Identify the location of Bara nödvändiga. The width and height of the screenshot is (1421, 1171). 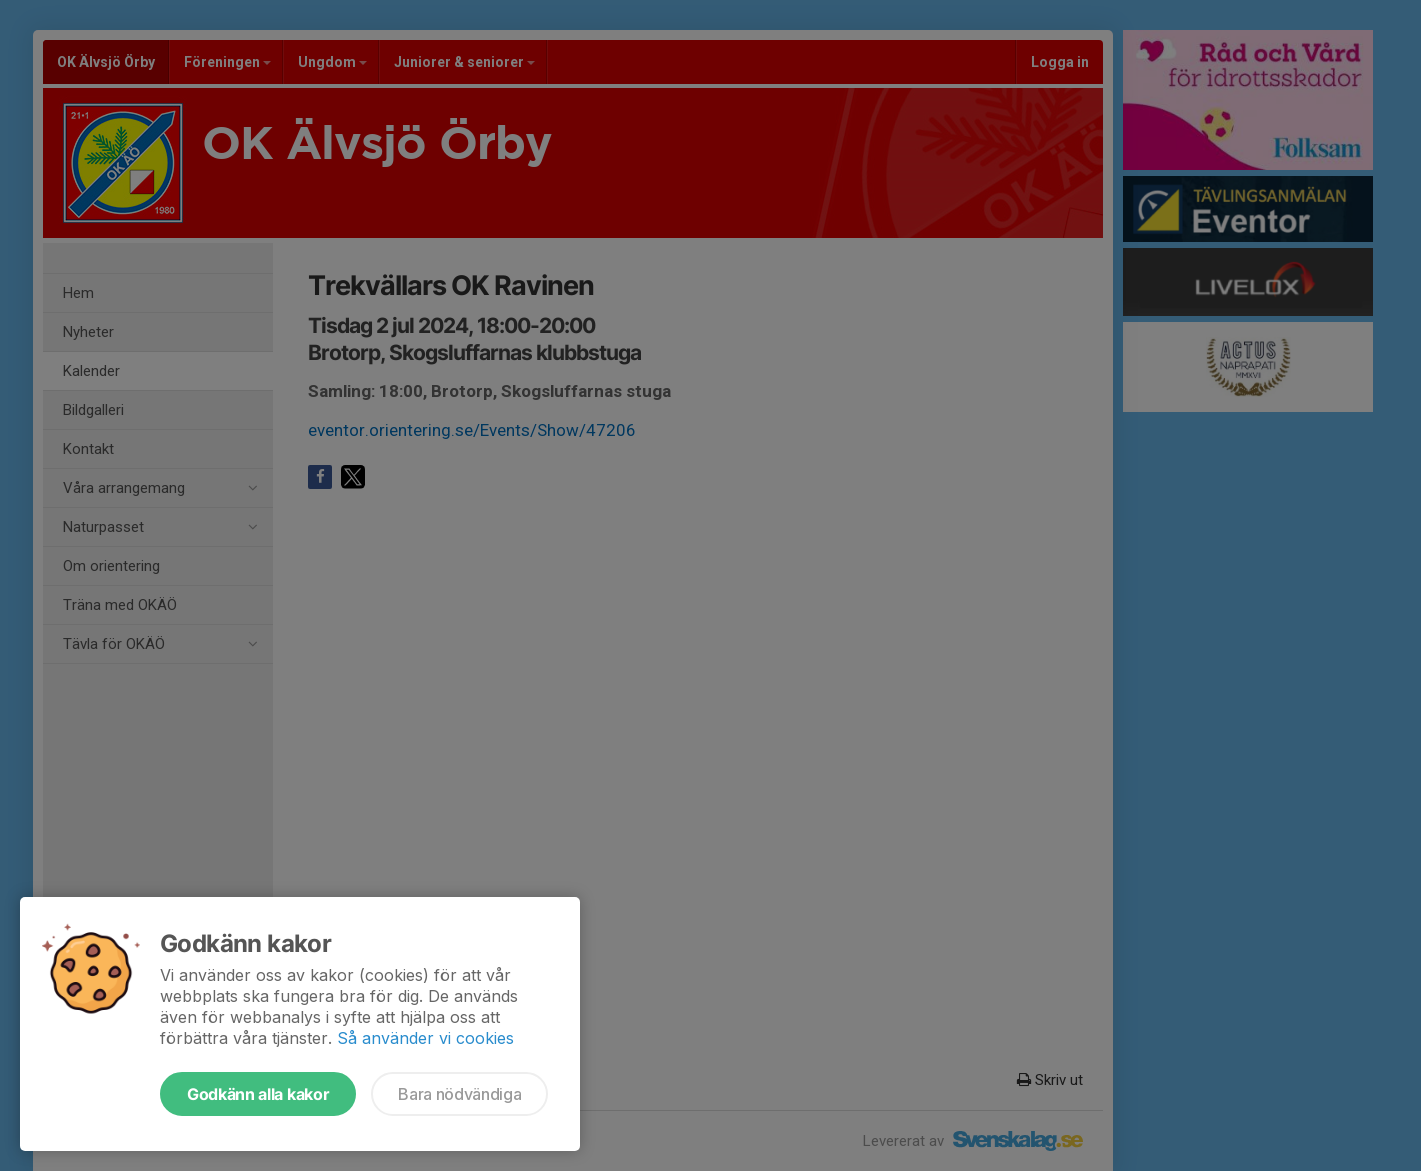
(459, 1094).